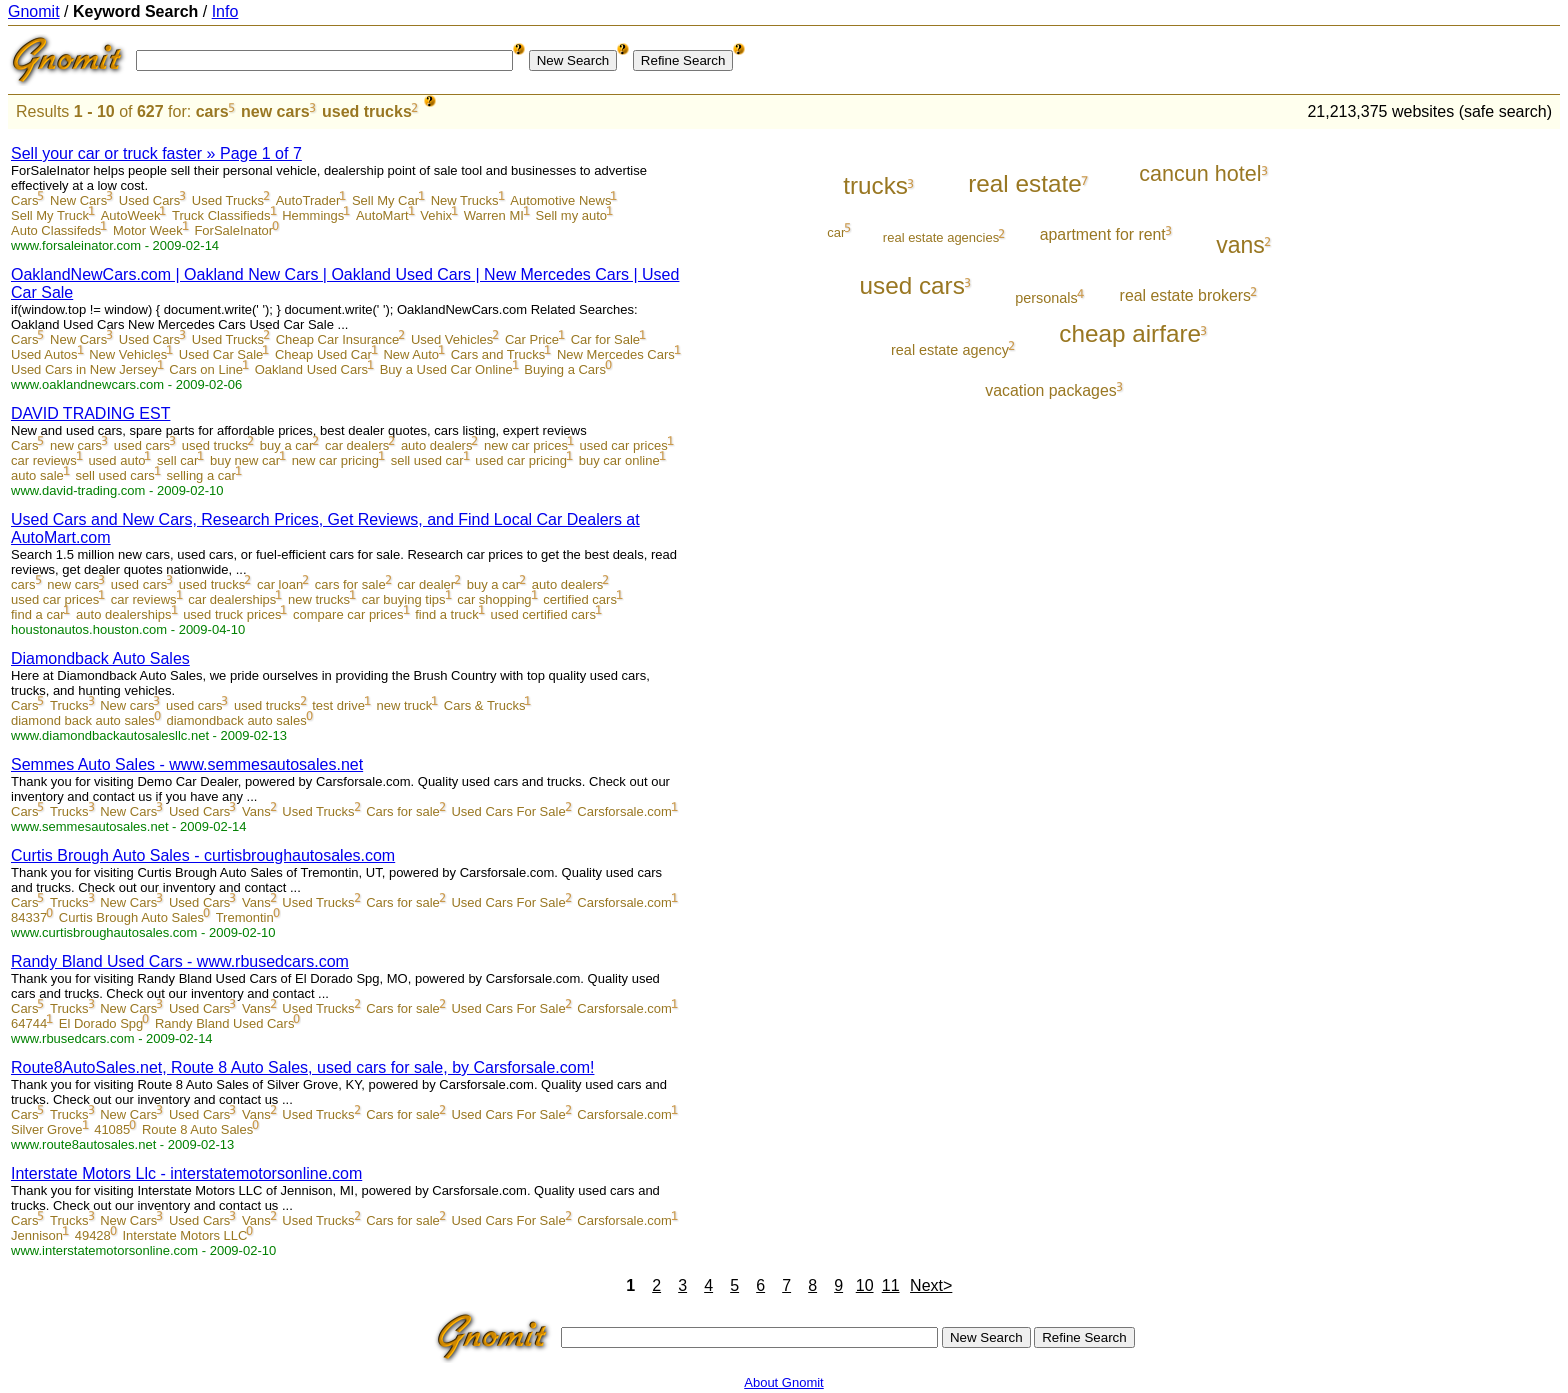  Describe the element at coordinates (319, 599) in the screenshot. I see `new trucks` at that location.